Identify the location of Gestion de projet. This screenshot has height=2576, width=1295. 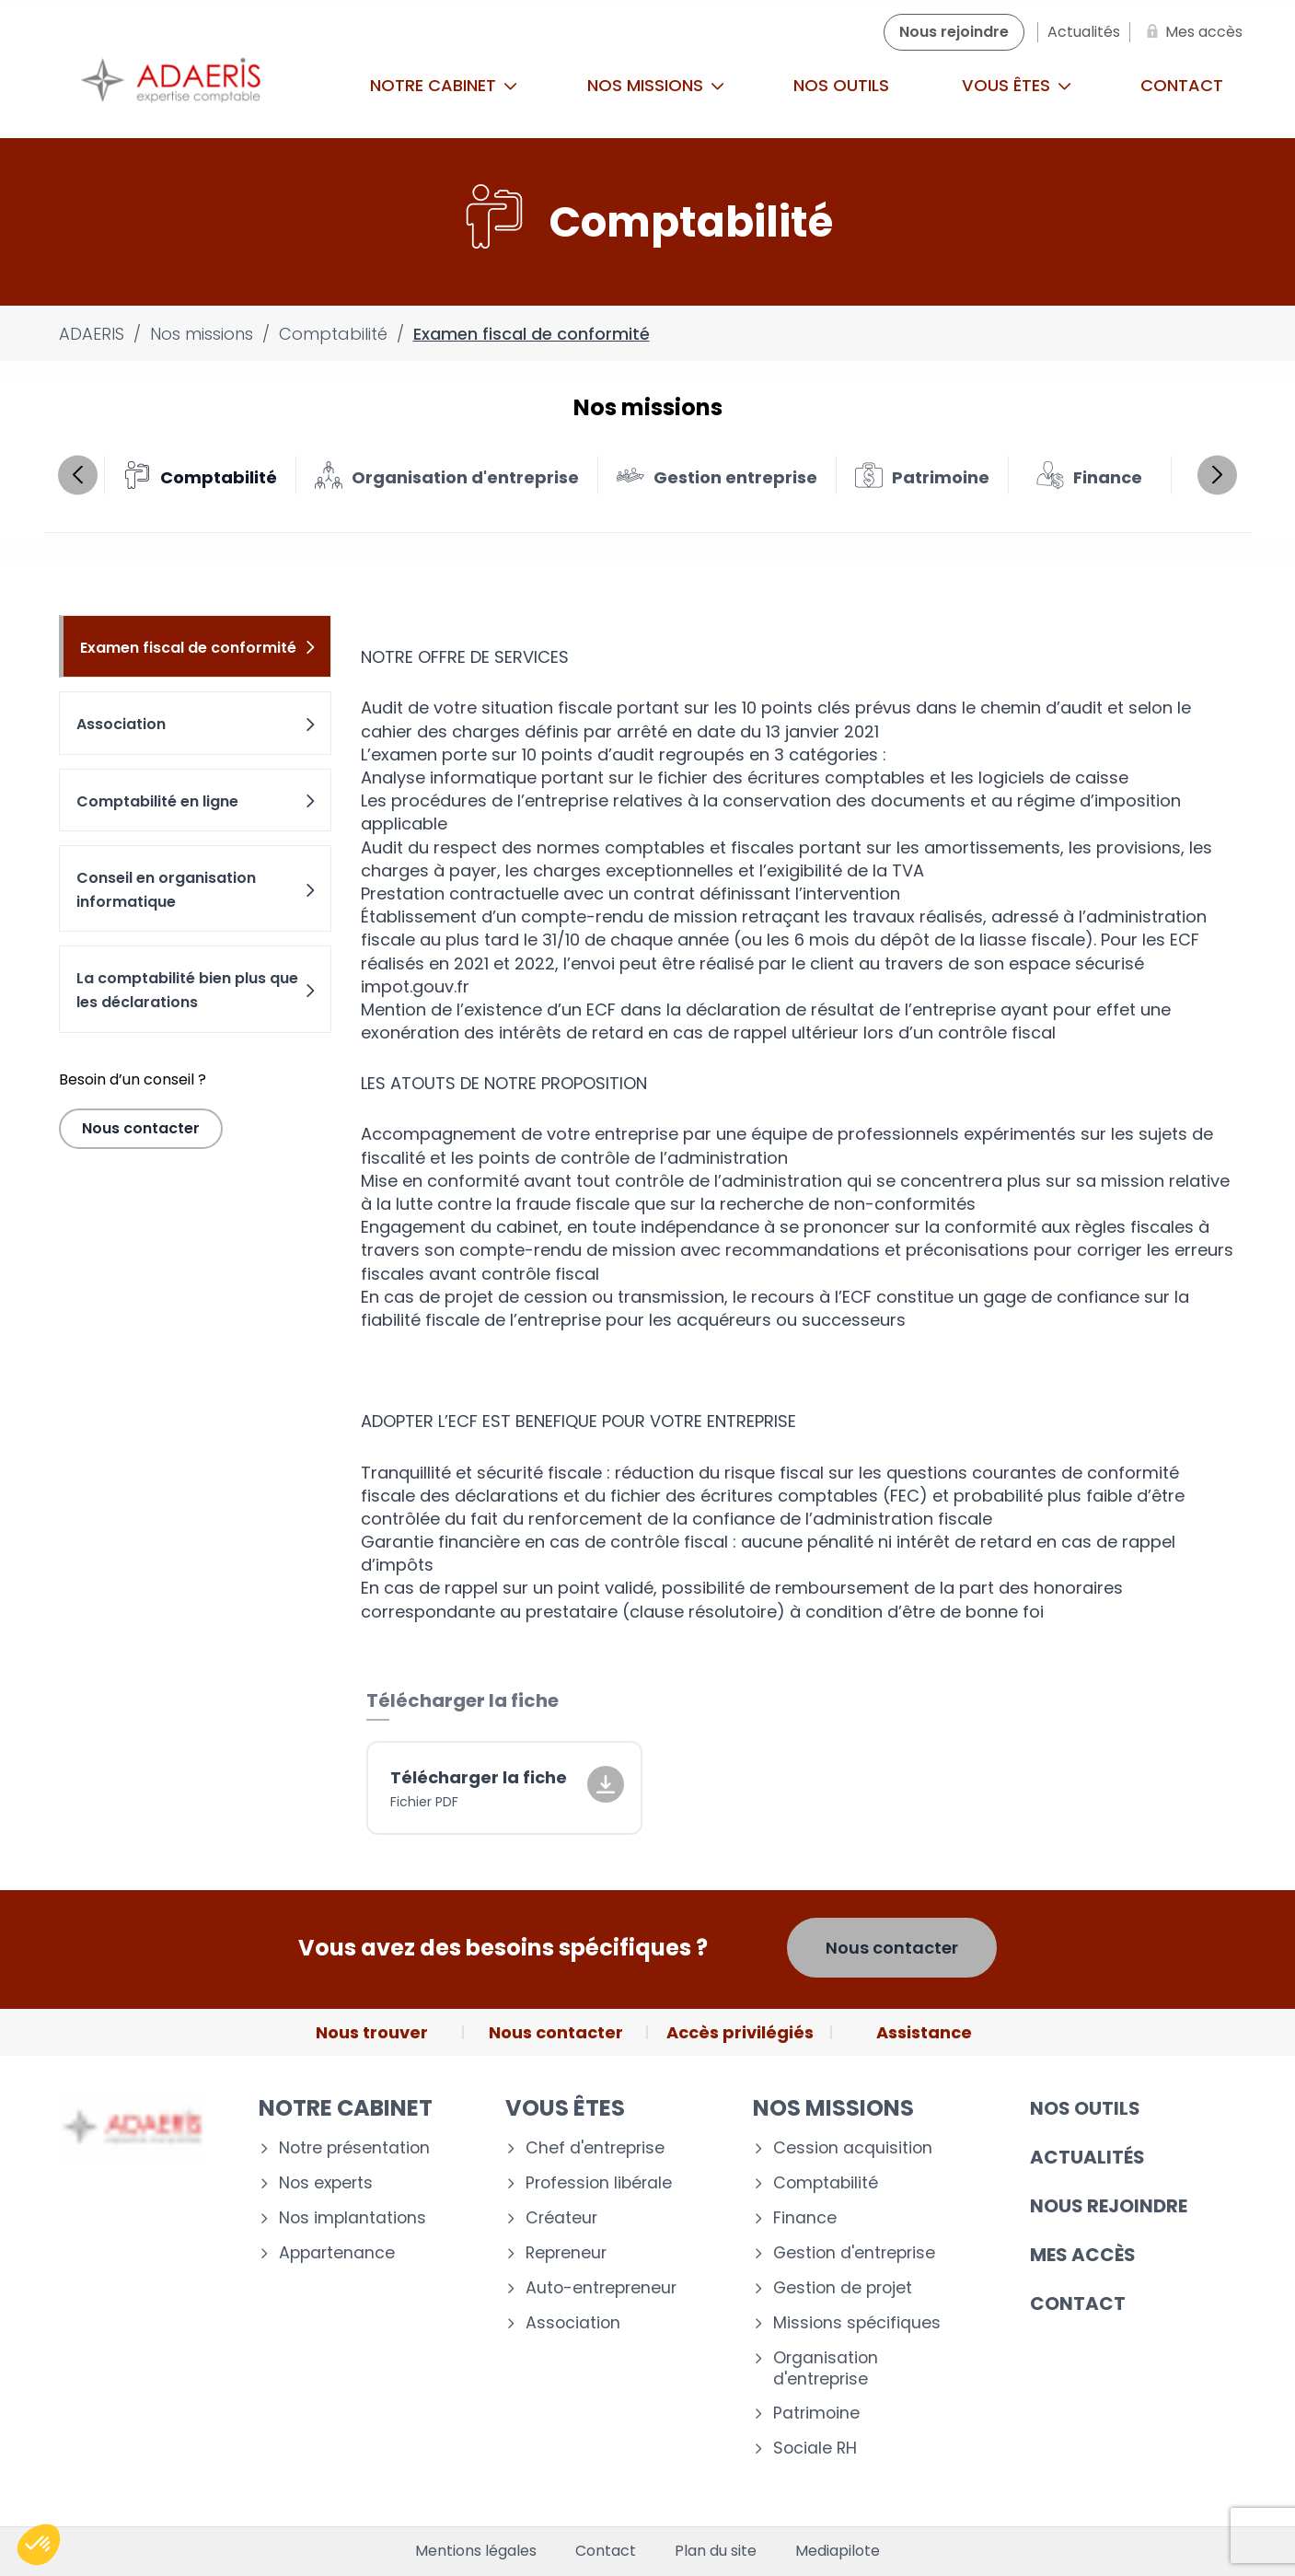
(842, 2288).